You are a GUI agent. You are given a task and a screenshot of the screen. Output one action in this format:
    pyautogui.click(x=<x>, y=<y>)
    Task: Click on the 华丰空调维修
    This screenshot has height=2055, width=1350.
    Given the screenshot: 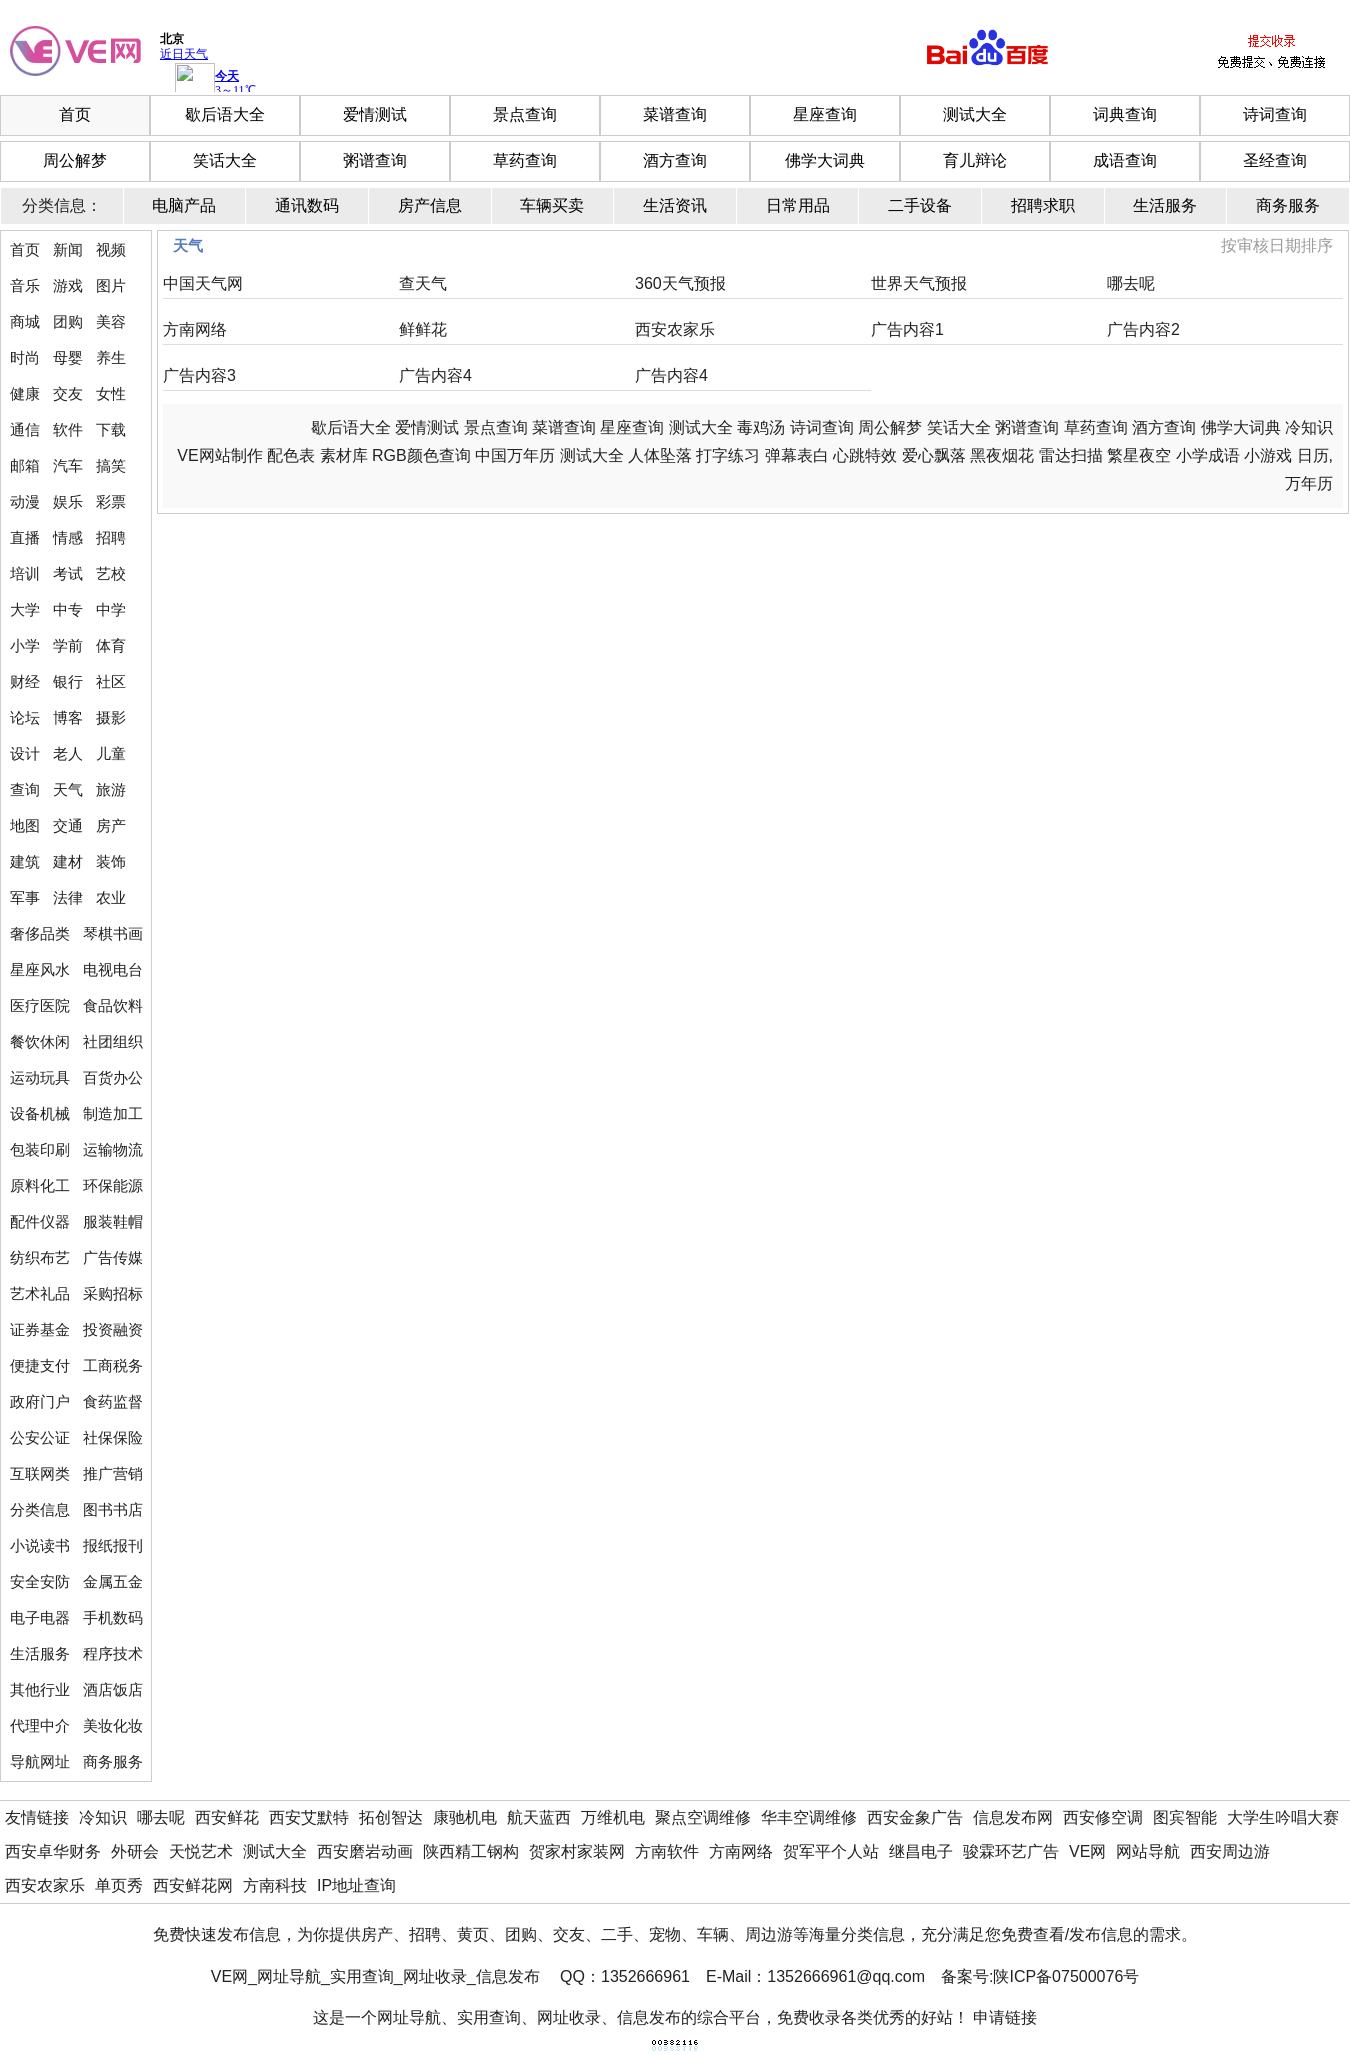 What is the action you would take?
    pyautogui.click(x=809, y=1817)
    